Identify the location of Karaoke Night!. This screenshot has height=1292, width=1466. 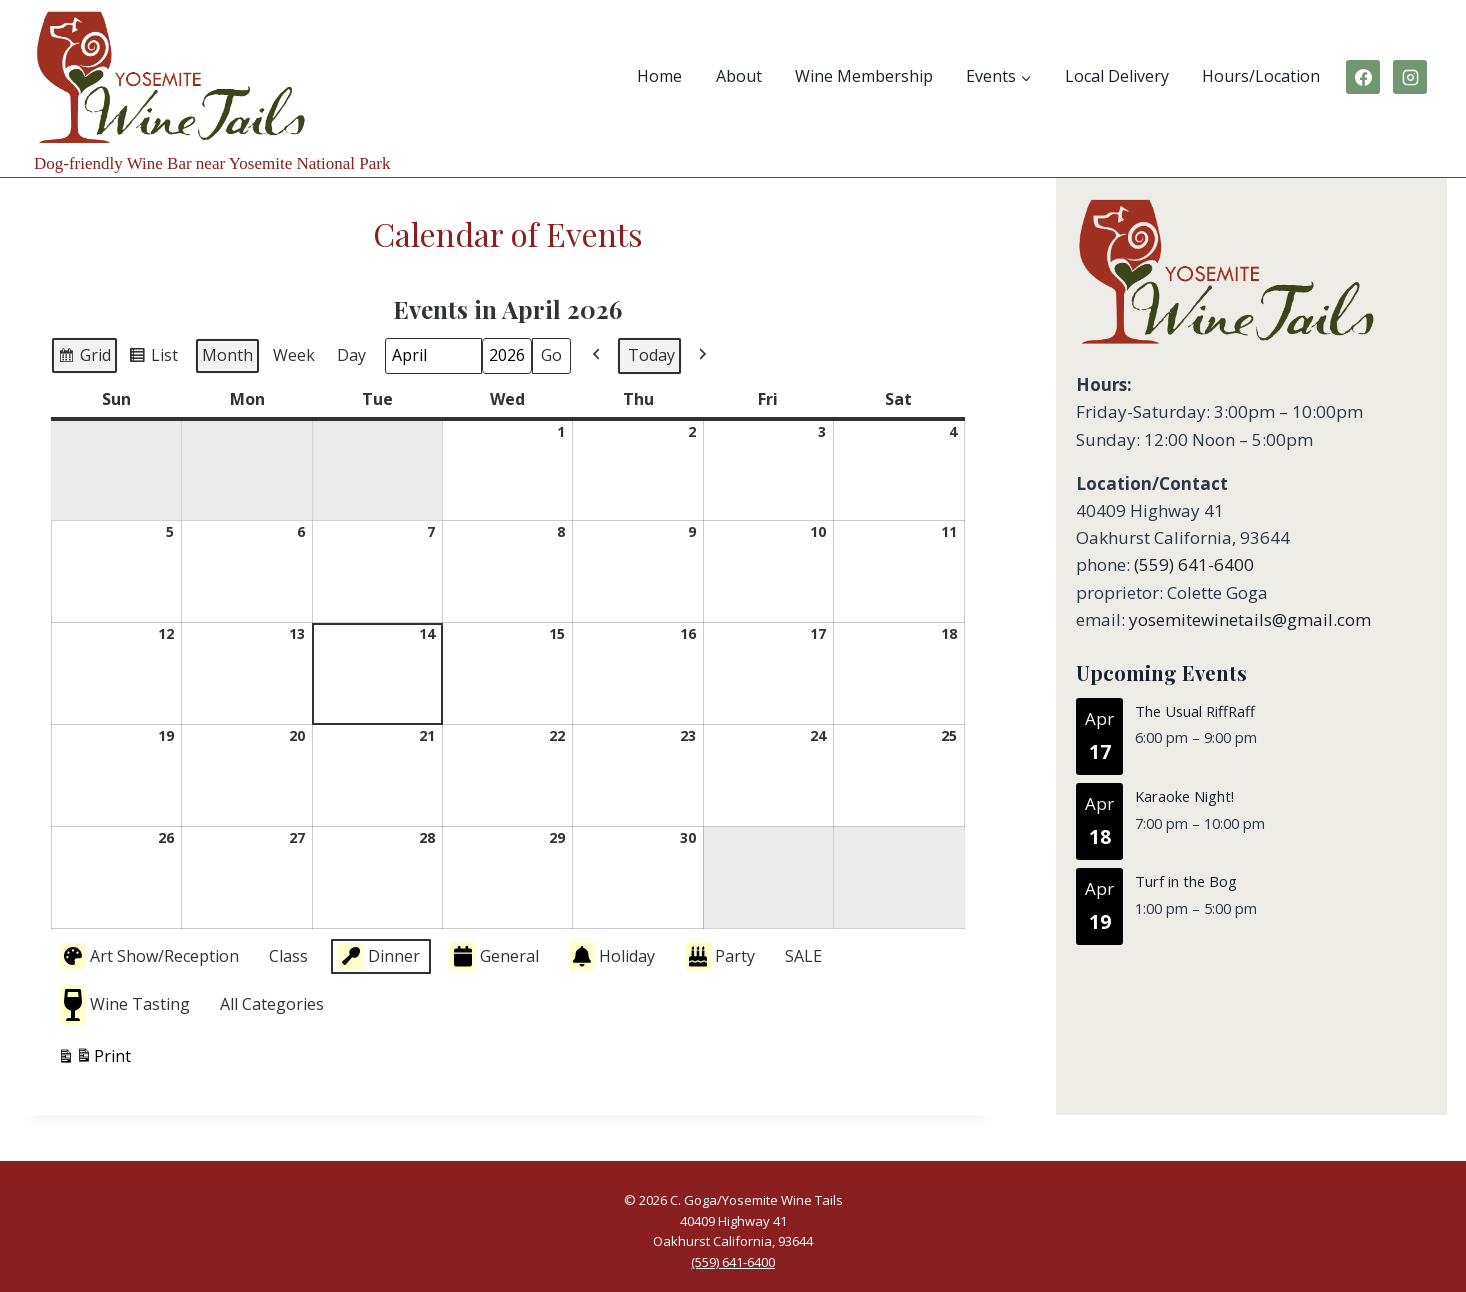
(1184, 797).